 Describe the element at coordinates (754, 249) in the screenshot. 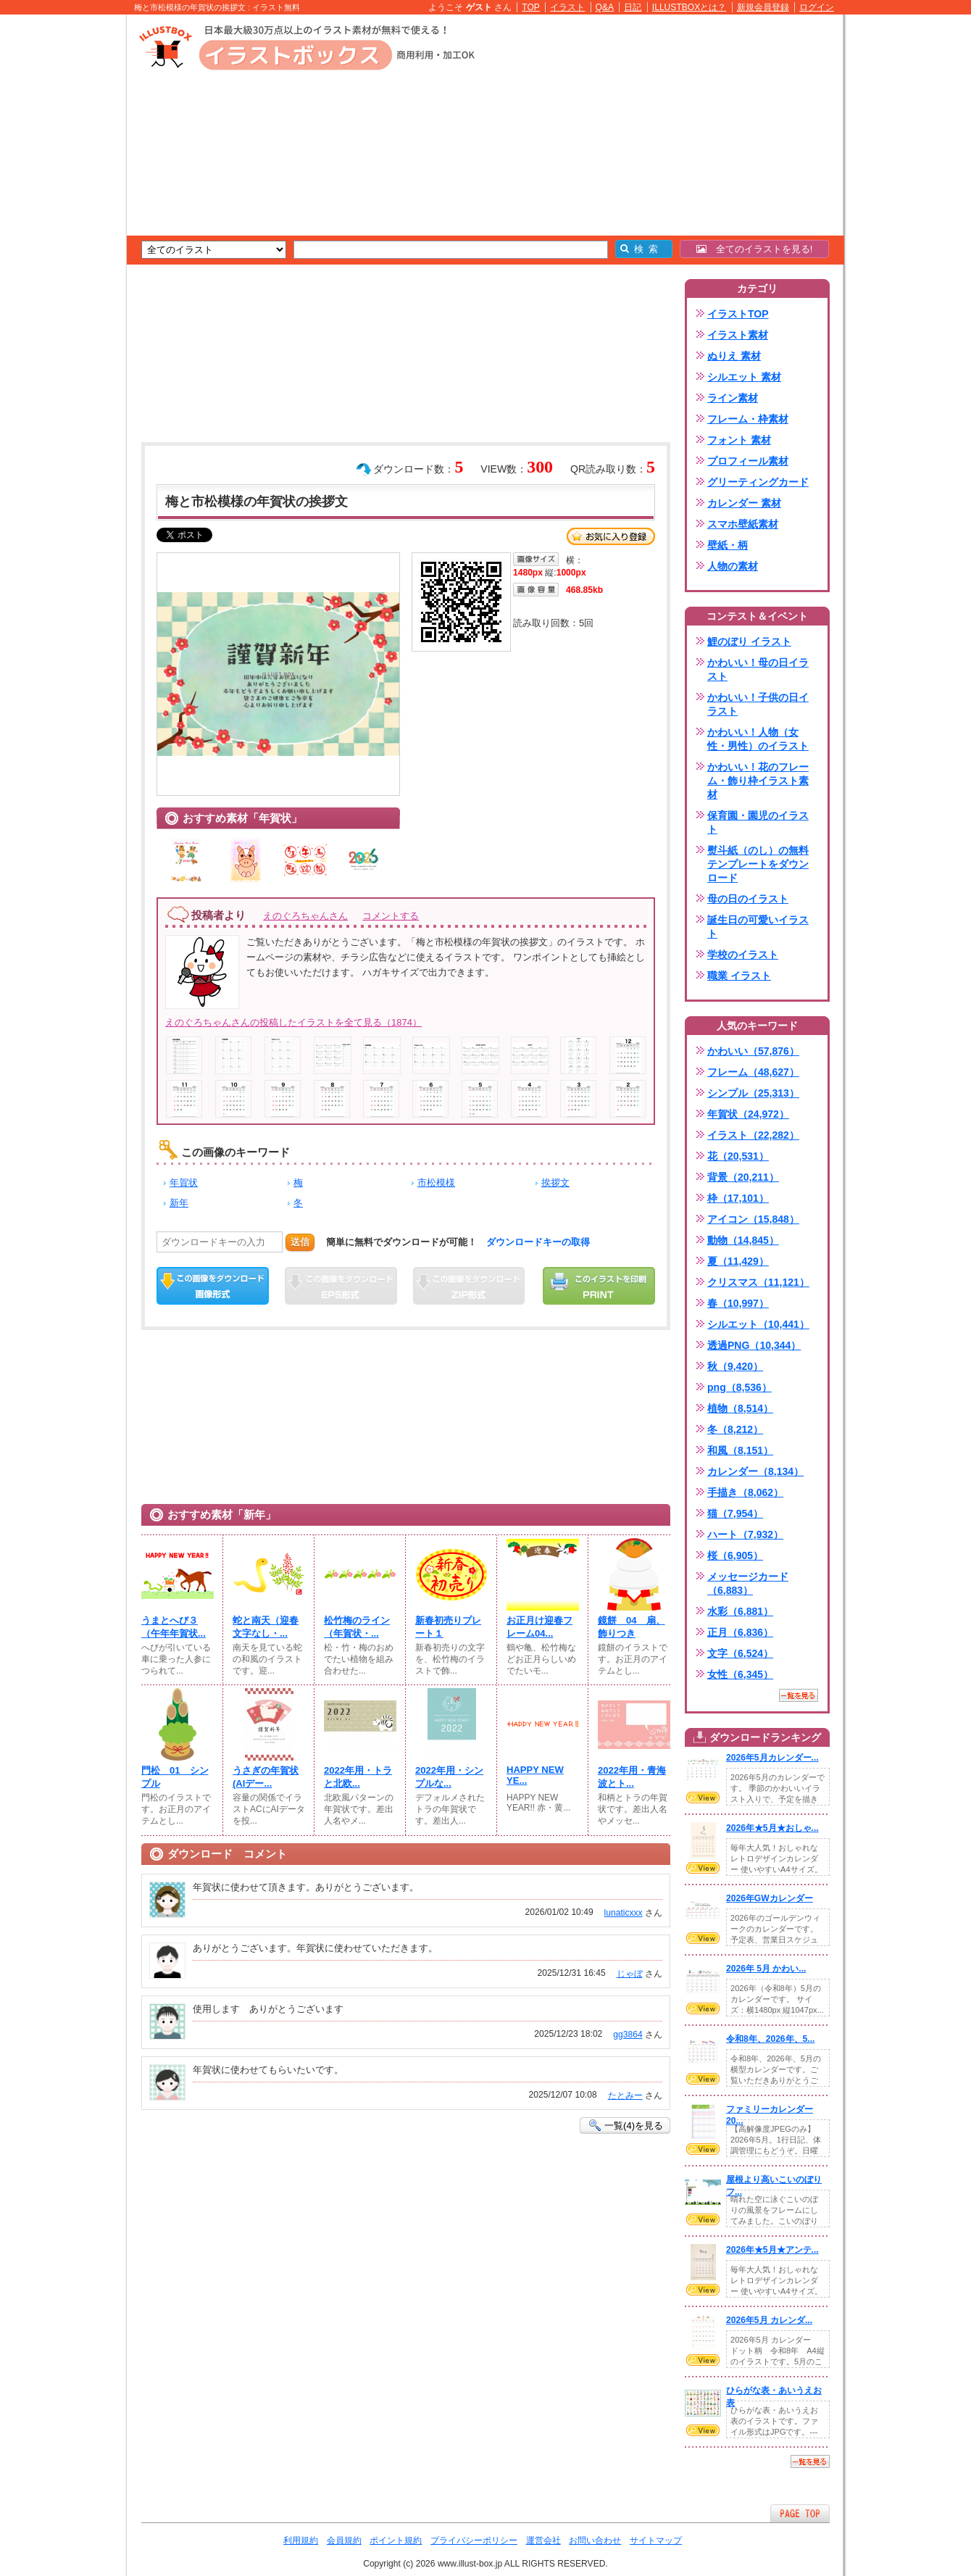

I see `全てのイラストを見る!` at that location.